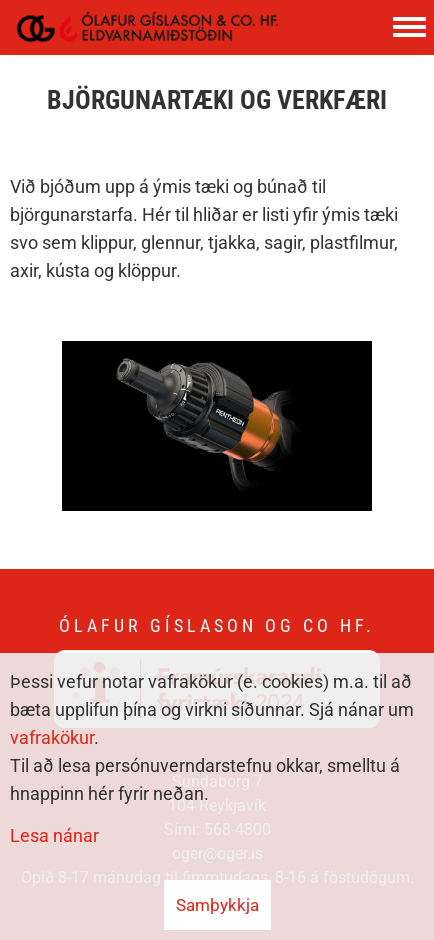 The height and width of the screenshot is (940, 434). I want to click on Samþykkja [button], so click(217, 905).